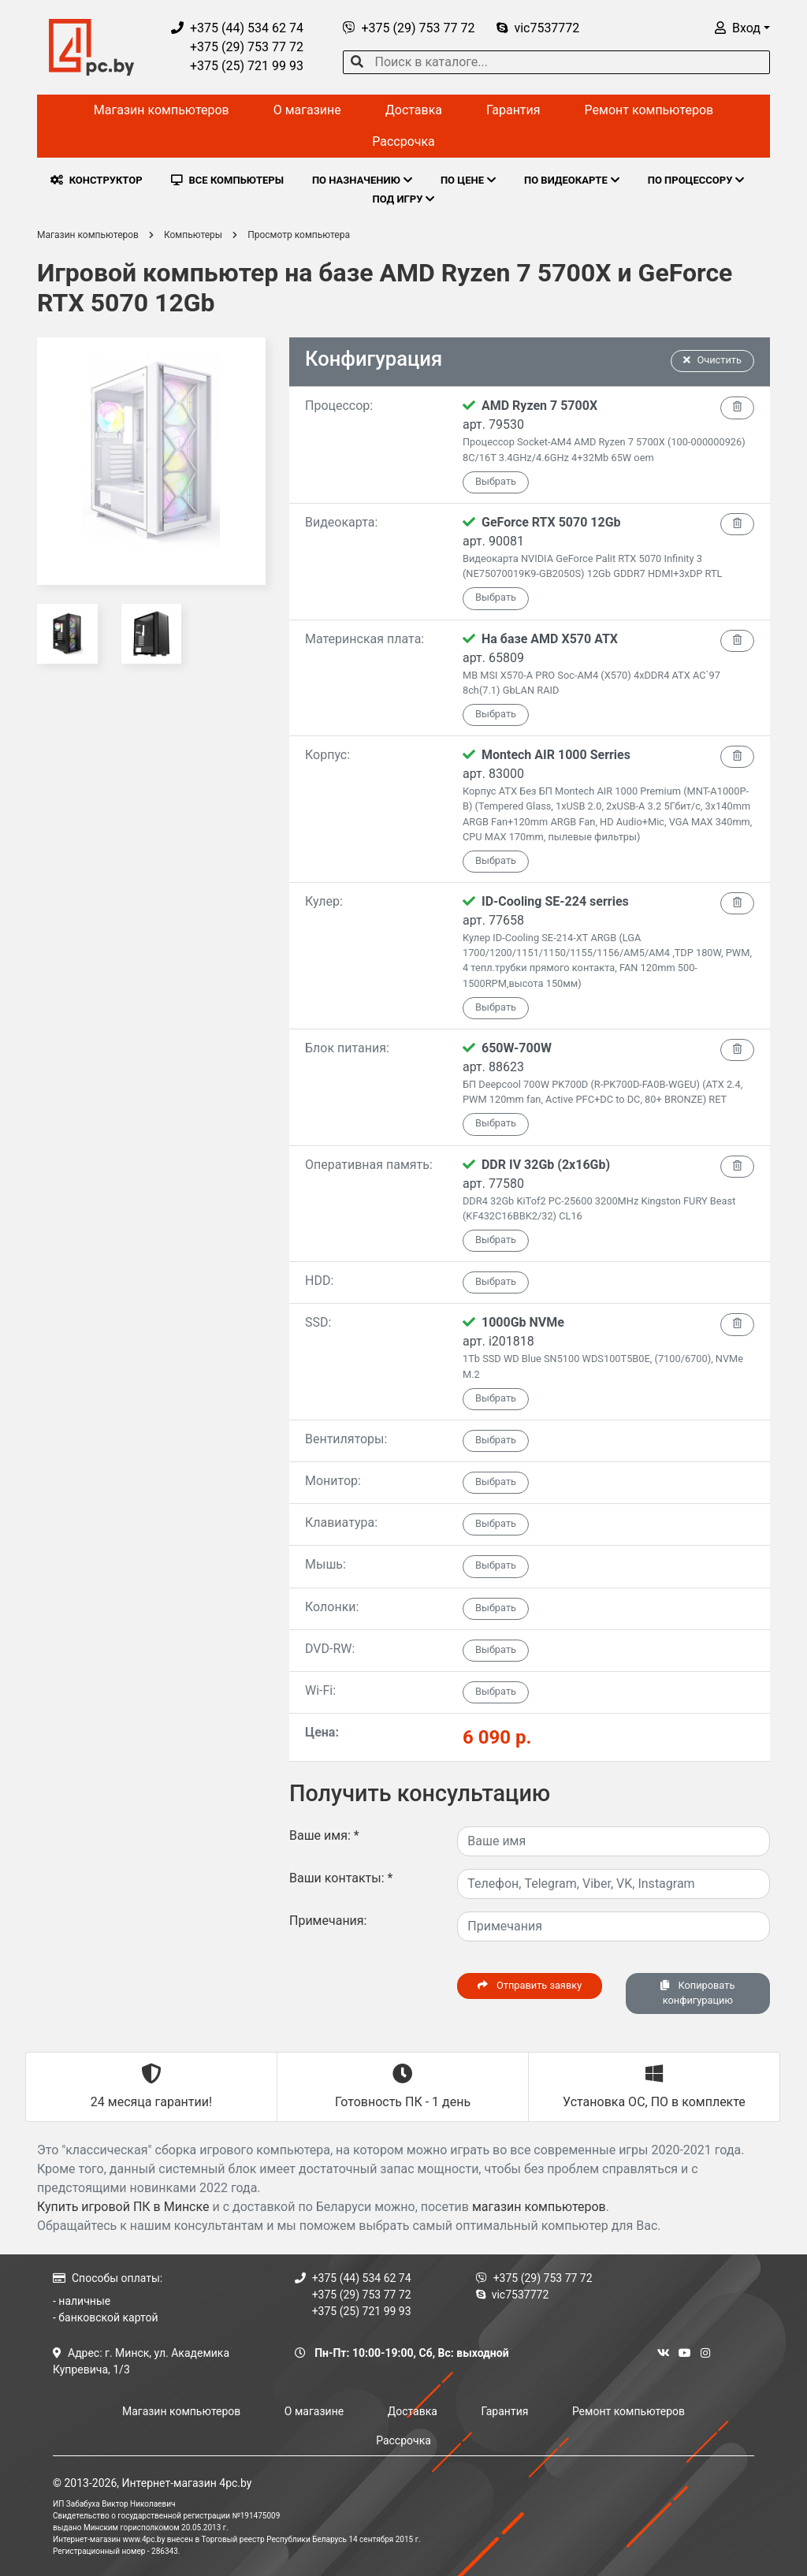 The width and height of the screenshot is (807, 2576). I want to click on Ваше имя:, so click(324, 1835).